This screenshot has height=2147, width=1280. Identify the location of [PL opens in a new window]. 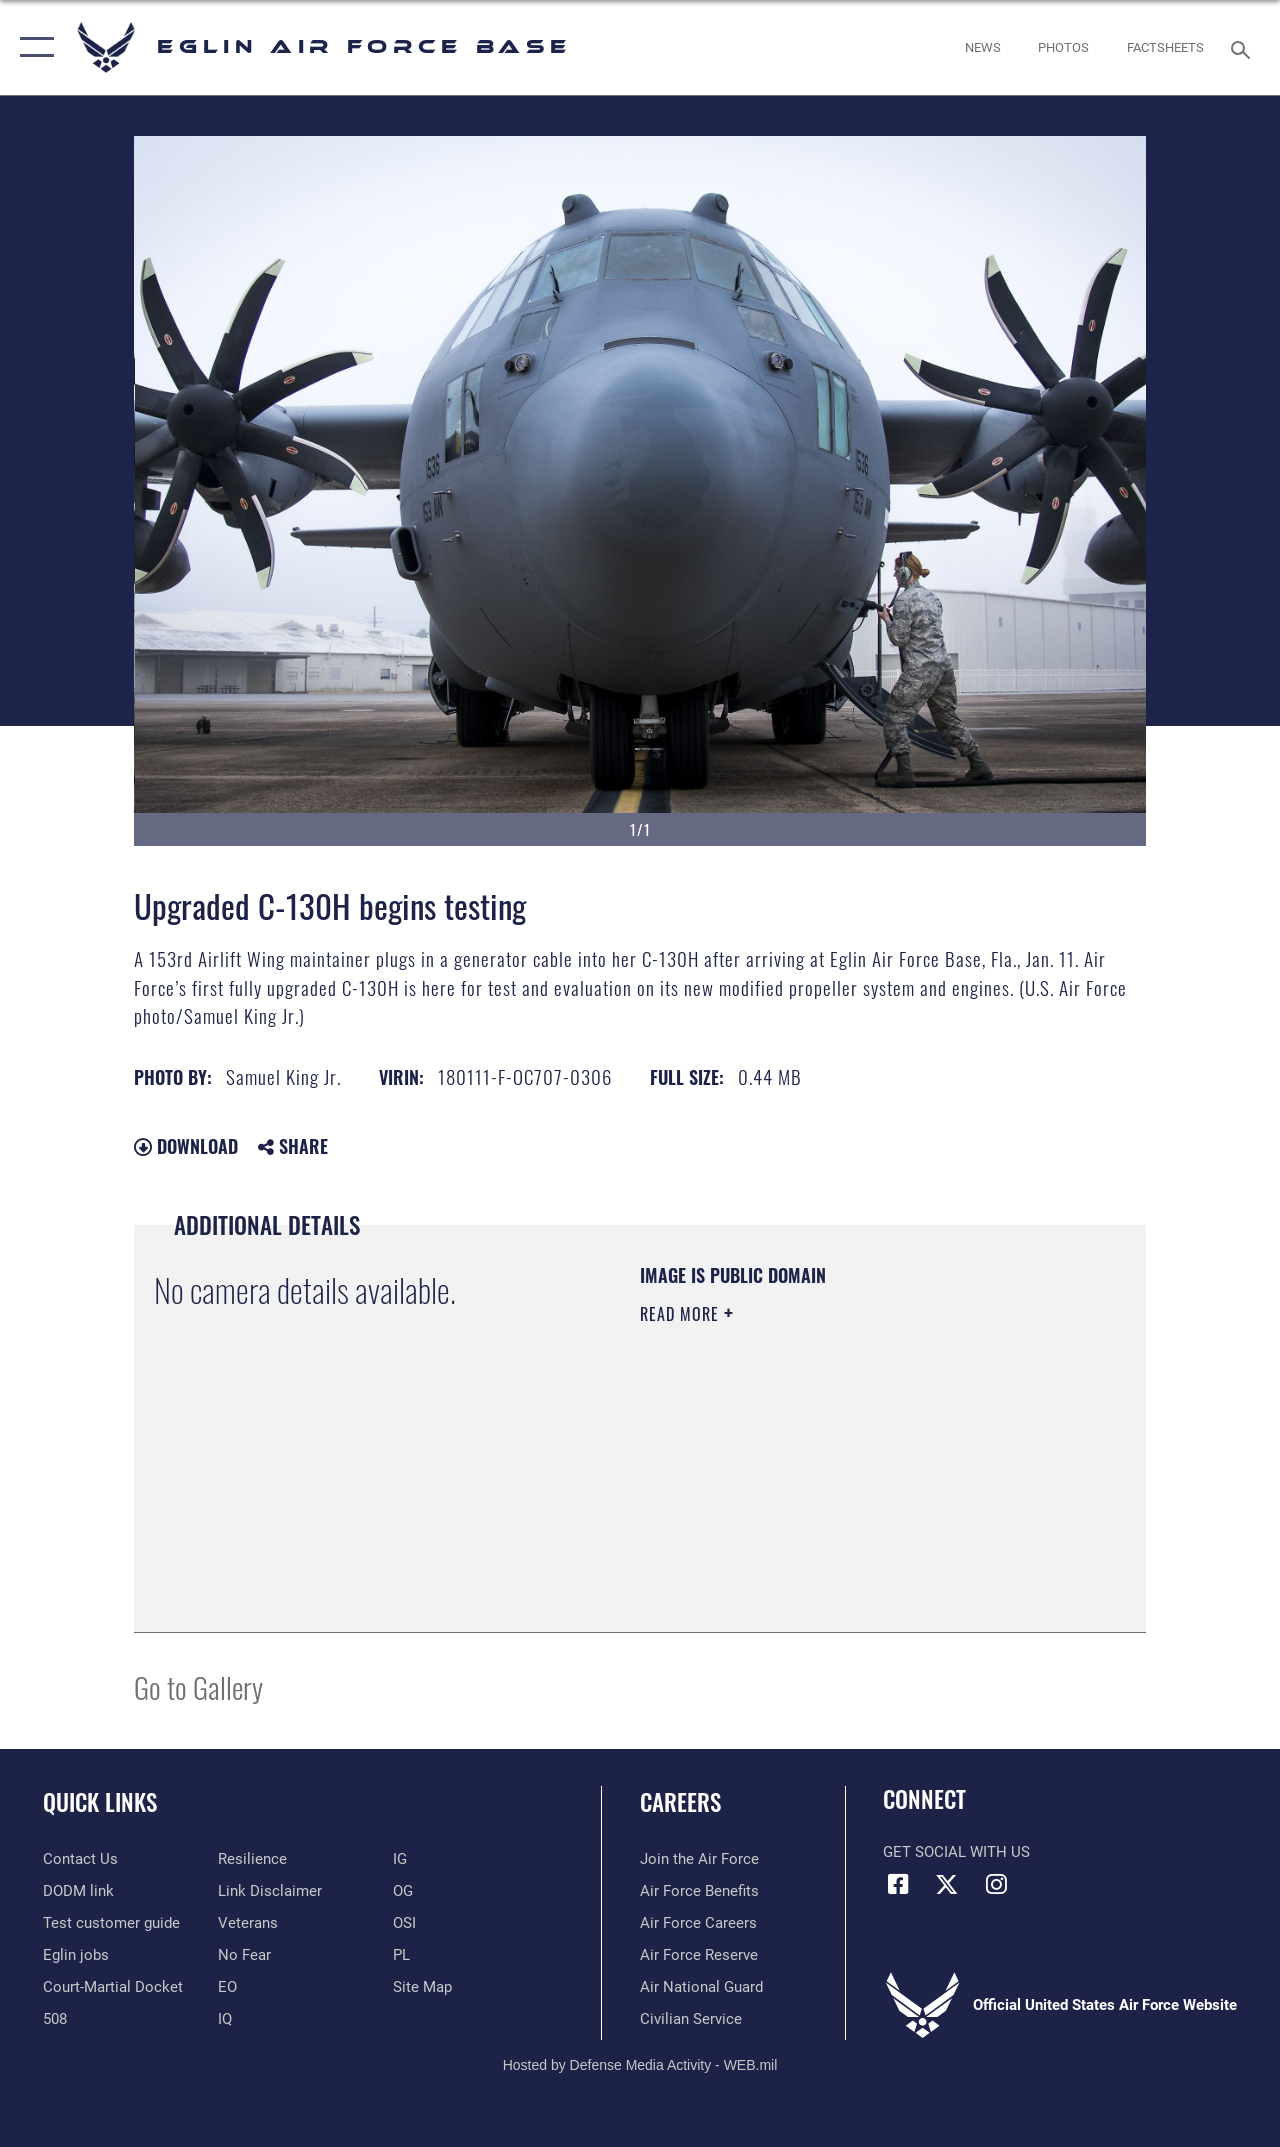
(401, 1955).